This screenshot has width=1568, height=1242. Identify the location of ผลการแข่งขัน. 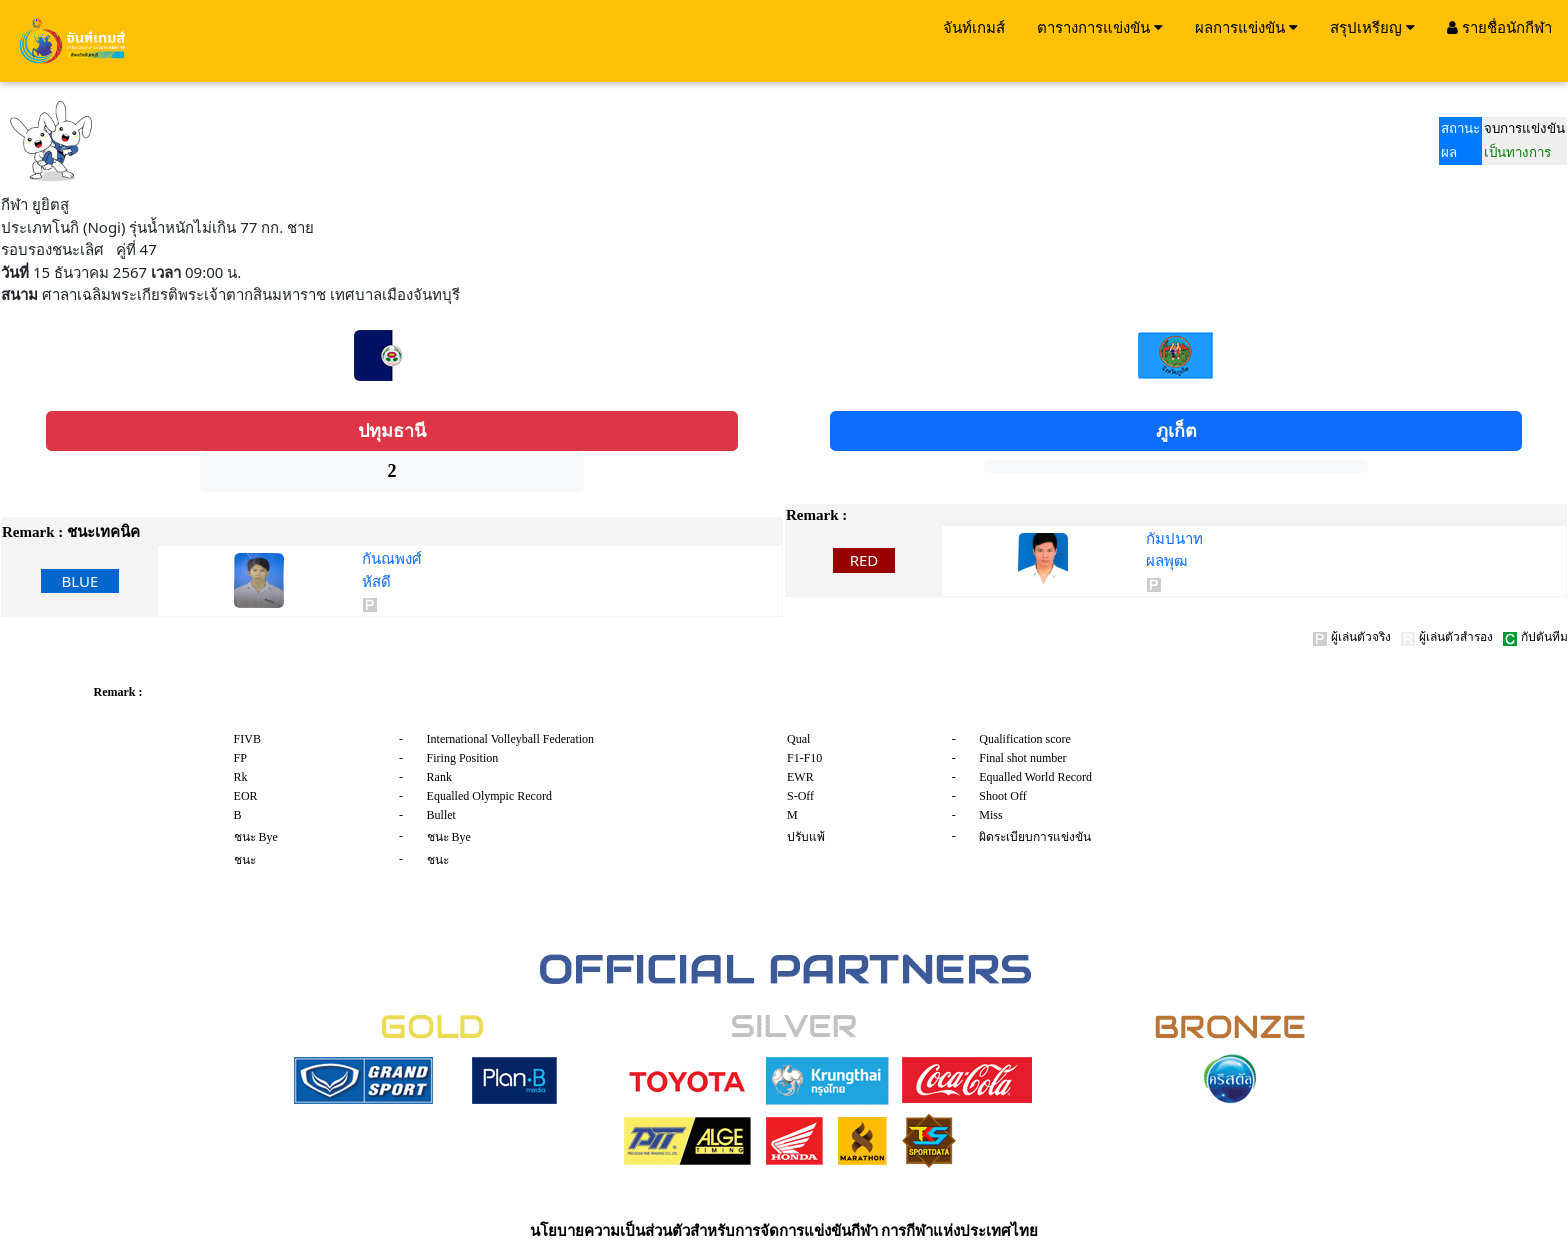
(1246, 27).